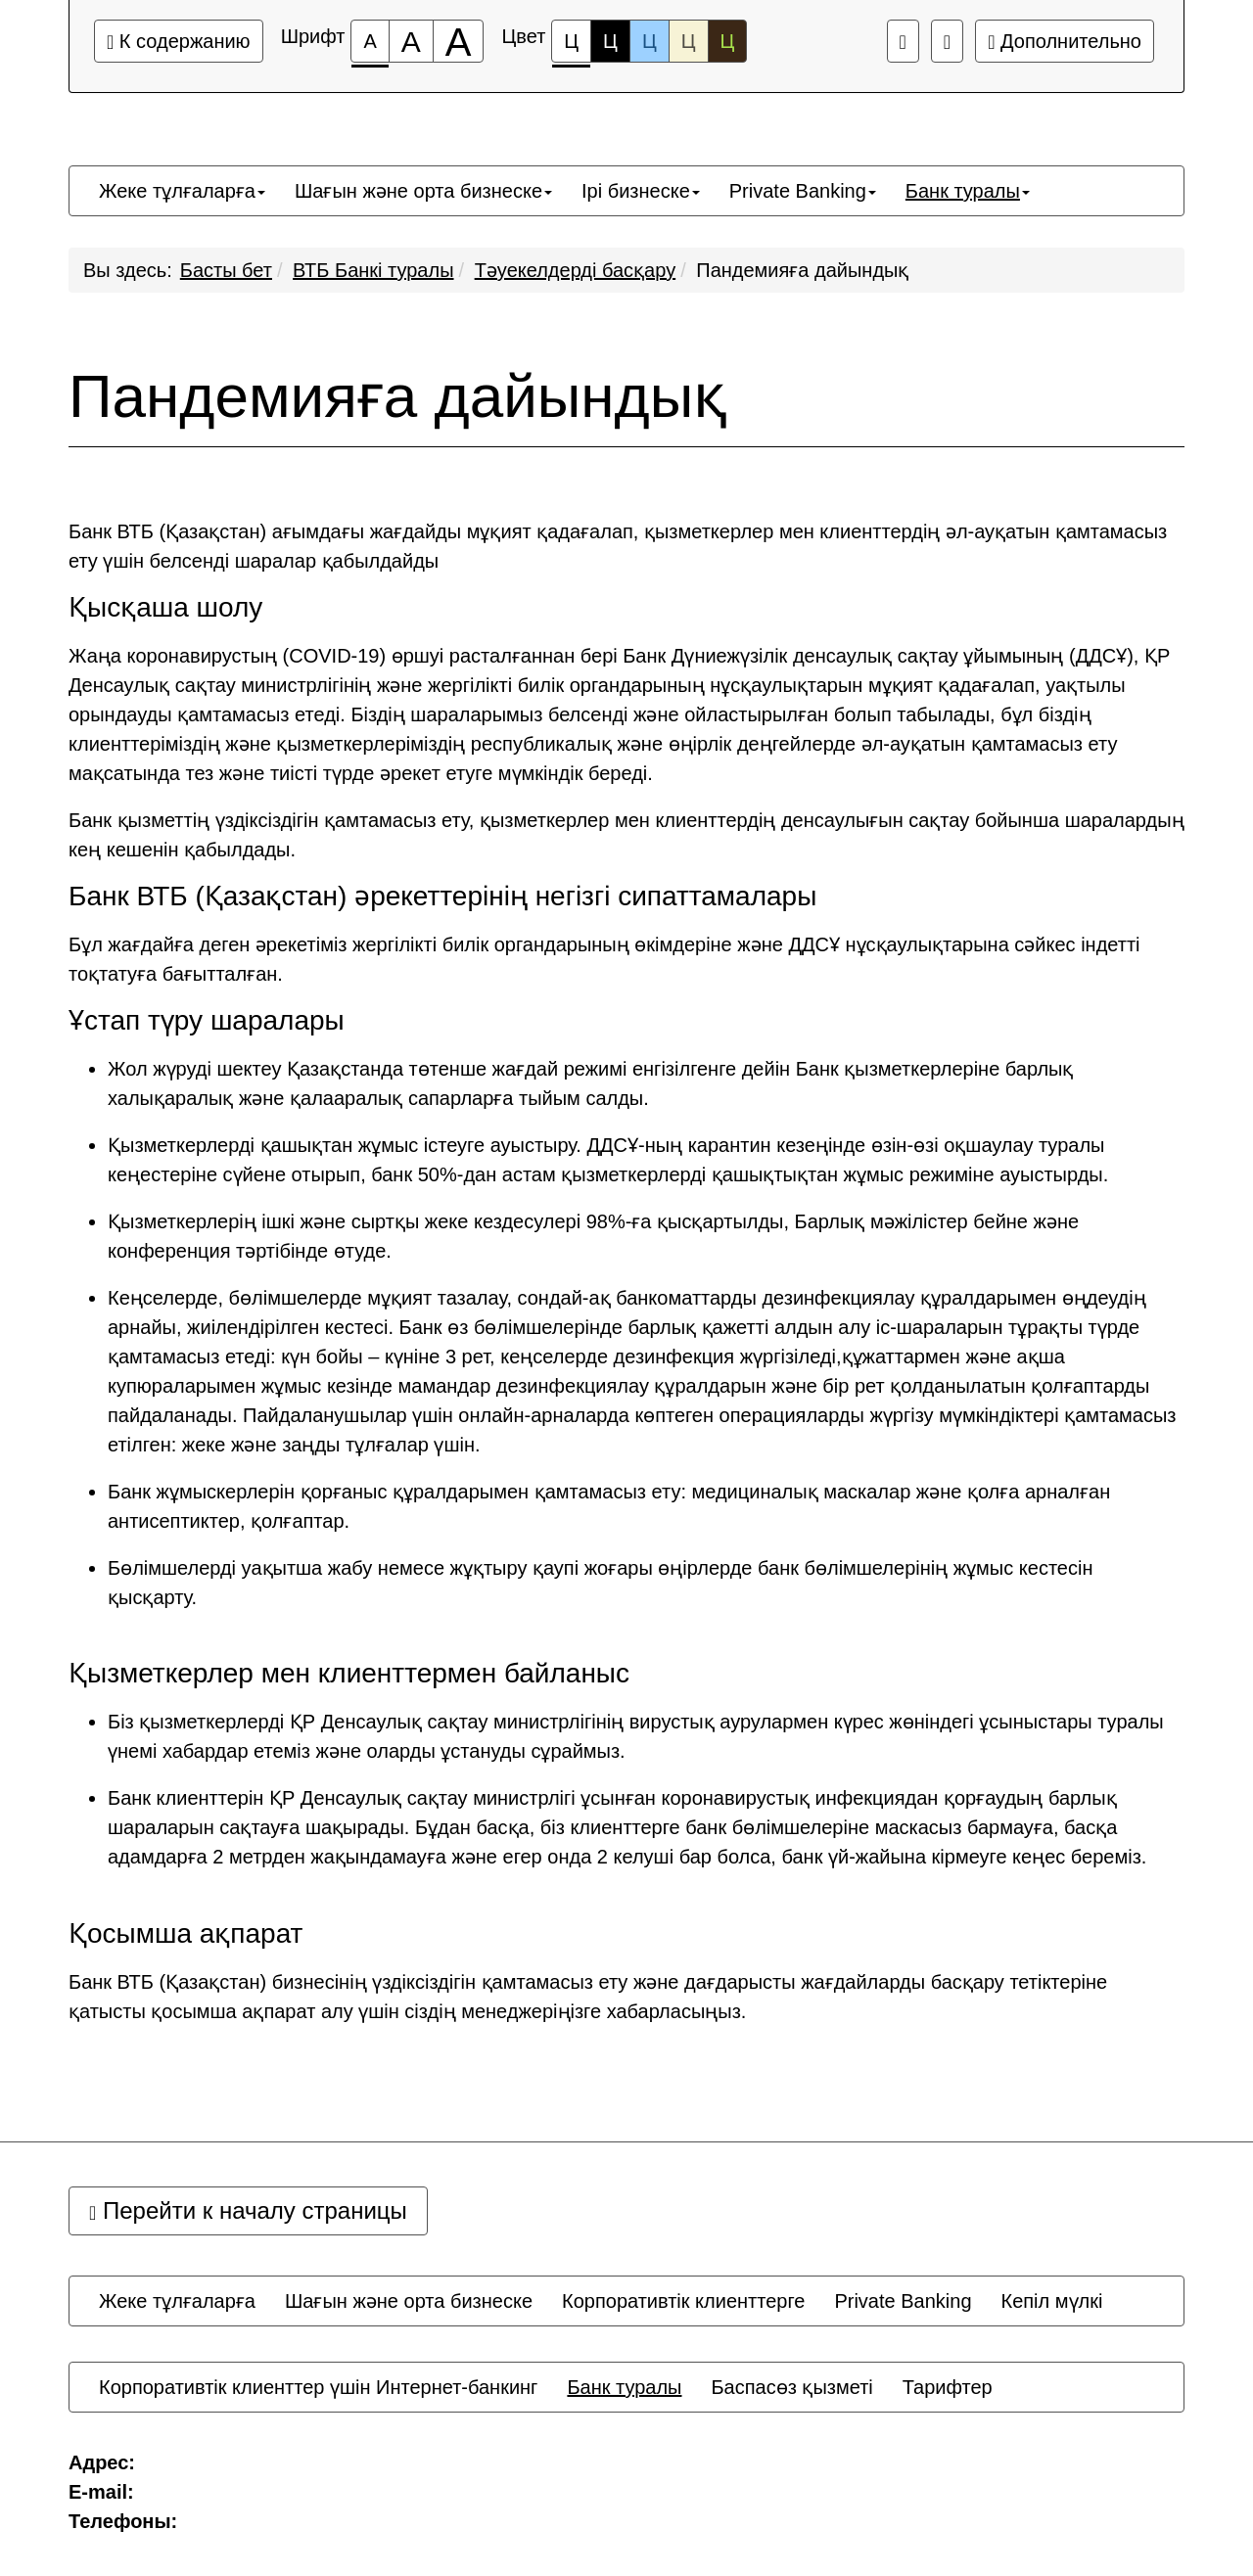 The height and width of the screenshot is (2576, 1253). Describe the element at coordinates (600, 1582) in the screenshot. I see `Бөлімшелерді уақытша жабу немесе жұқтыру қаупі жоғары өңірлерде банк бөлімшелерінің жұмыс кестесін қысқарту.` at that location.